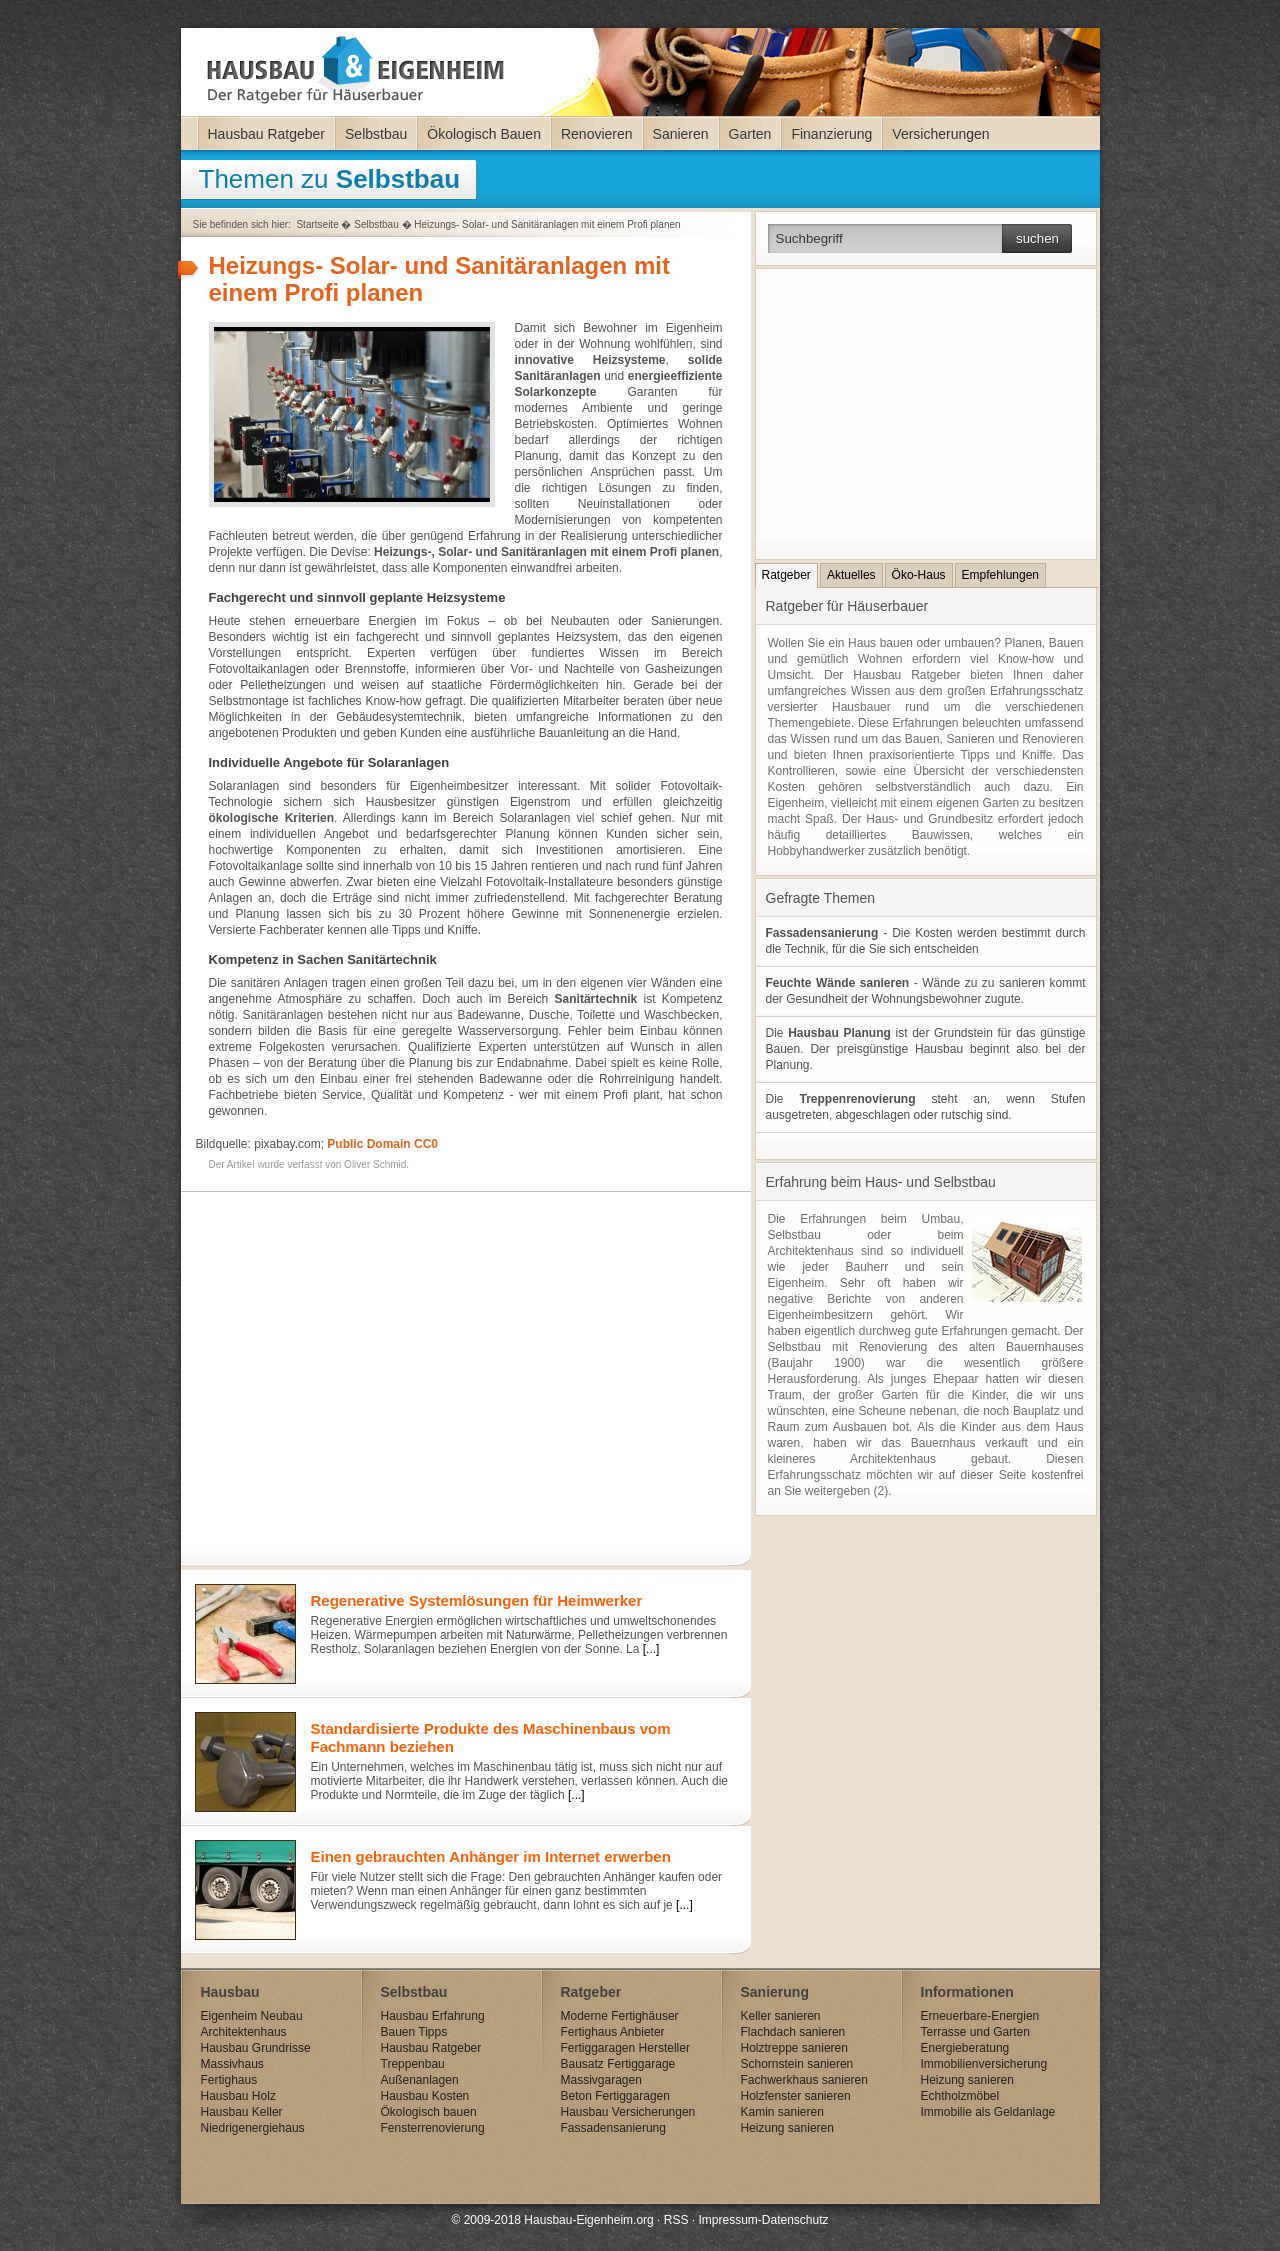 The image size is (1280, 2251). What do you see at coordinates (786, 575) in the screenshot?
I see `Ratgeber` at bounding box center [786, 575].